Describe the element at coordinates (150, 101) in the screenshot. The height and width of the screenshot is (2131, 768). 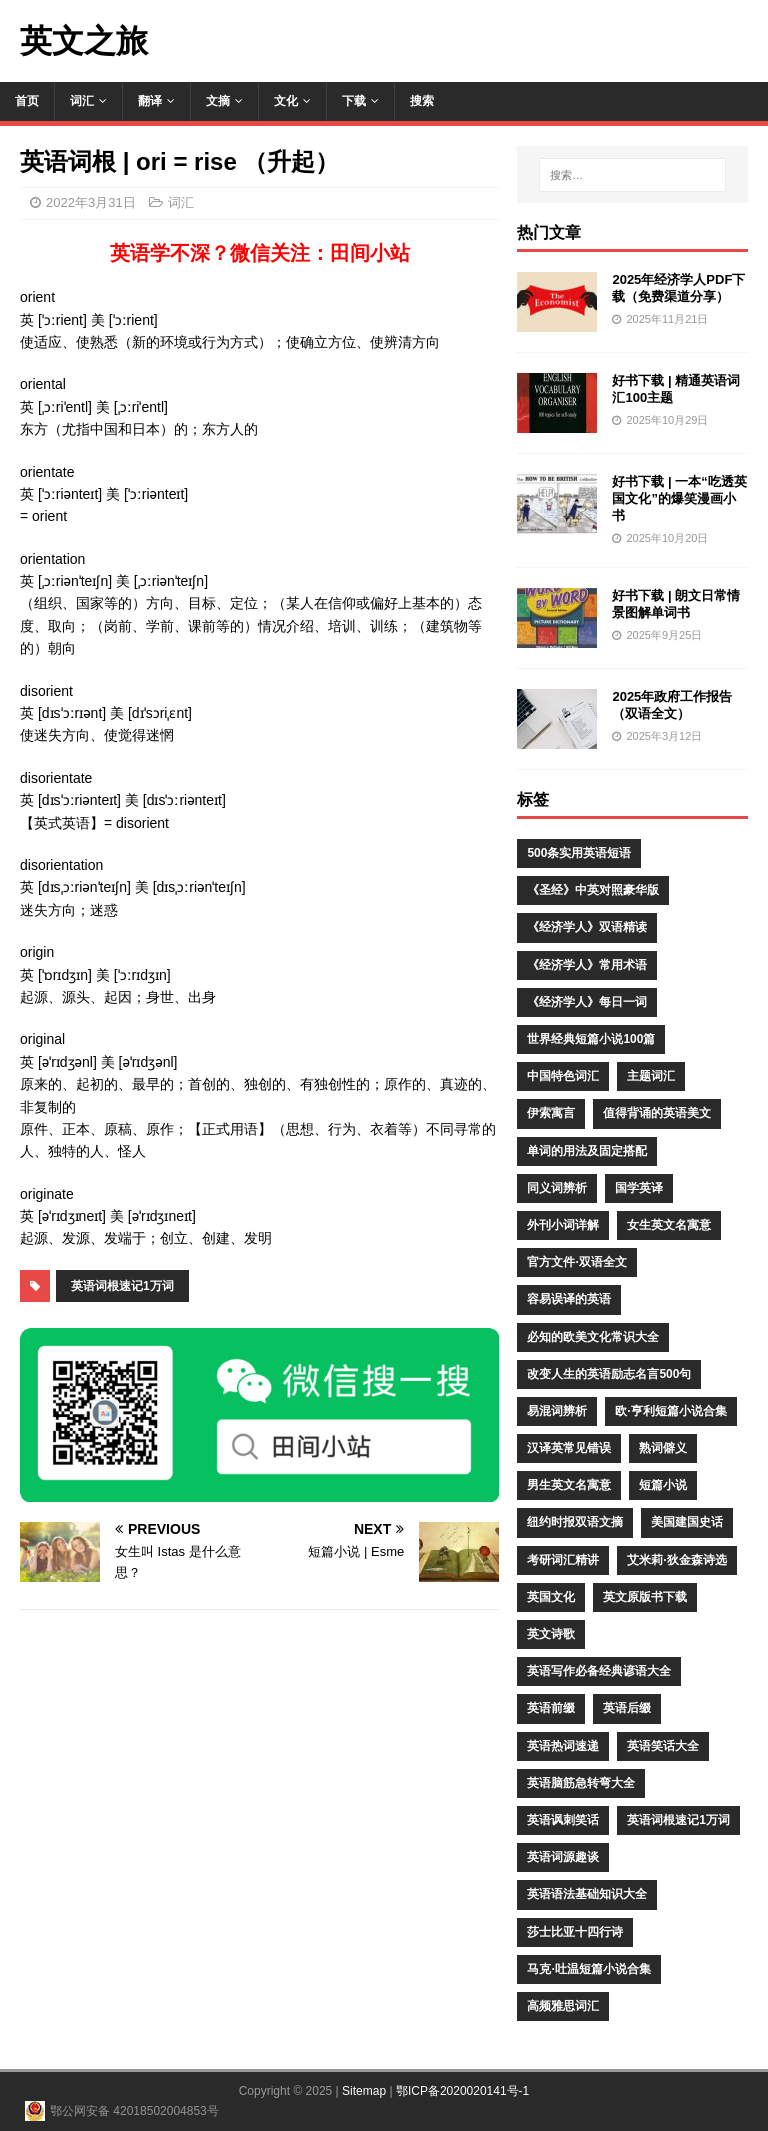
I see `翻译` at that location.